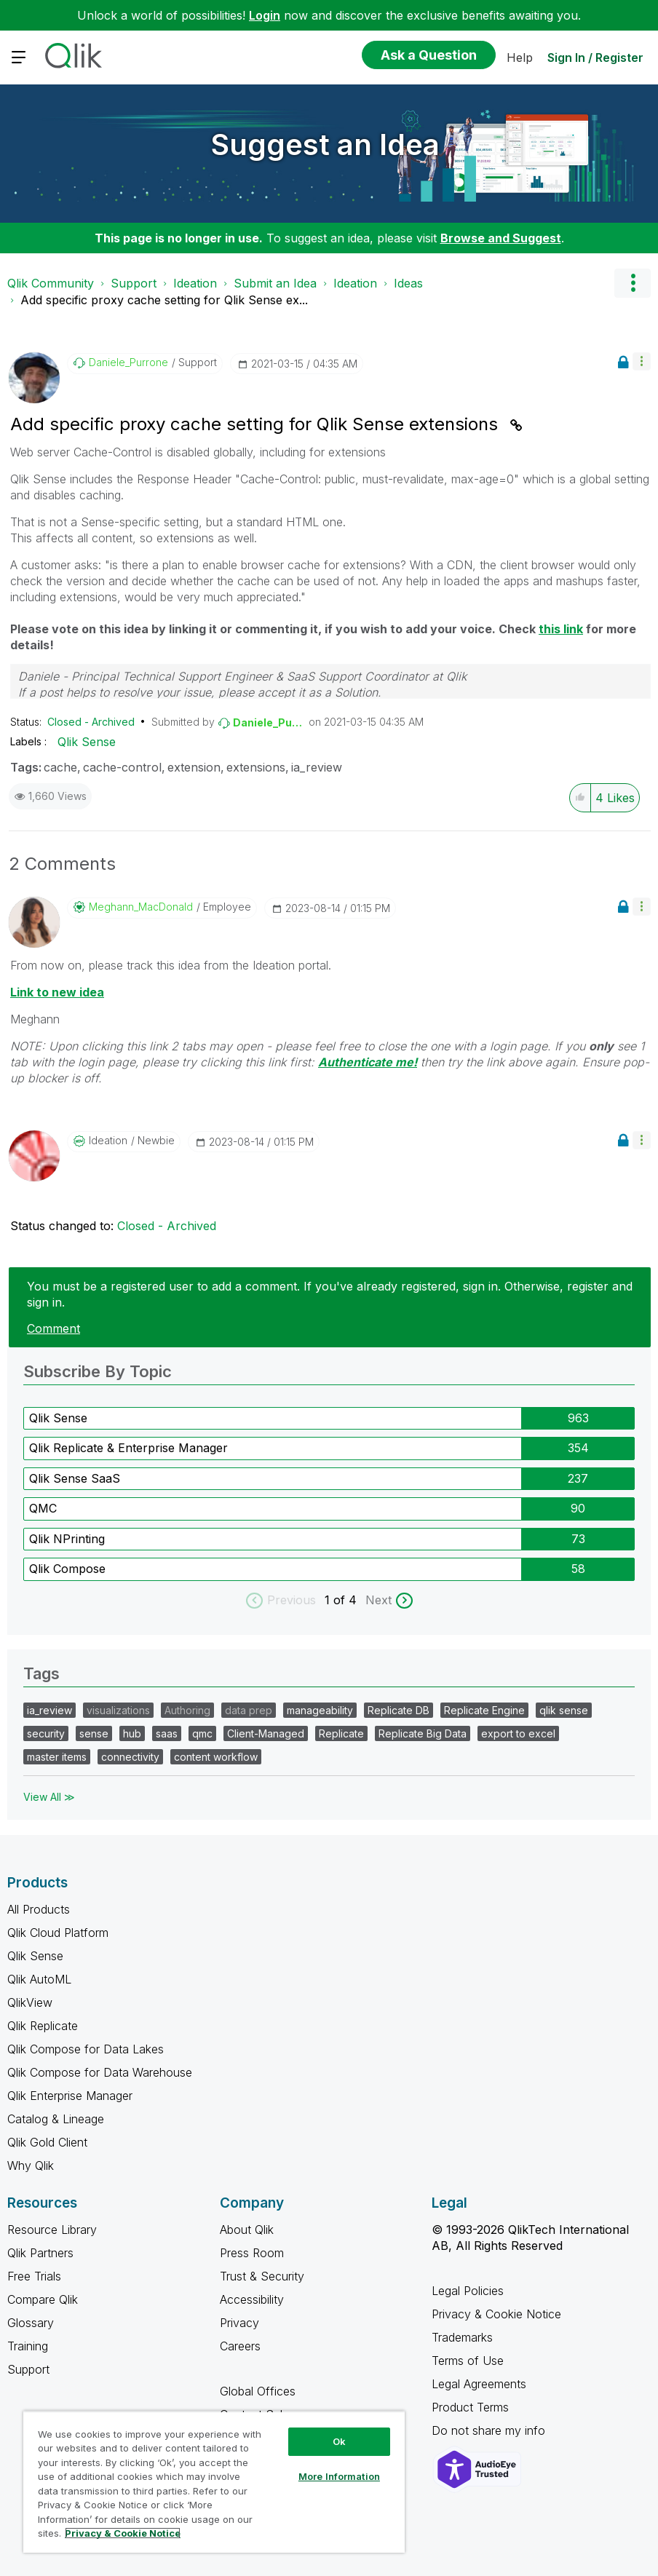 This screenshot has height=2576, width=658. What do you see at coordinates (93, 1733) in the screenshot?
I see `sense` at bounding box center [93, 1733].